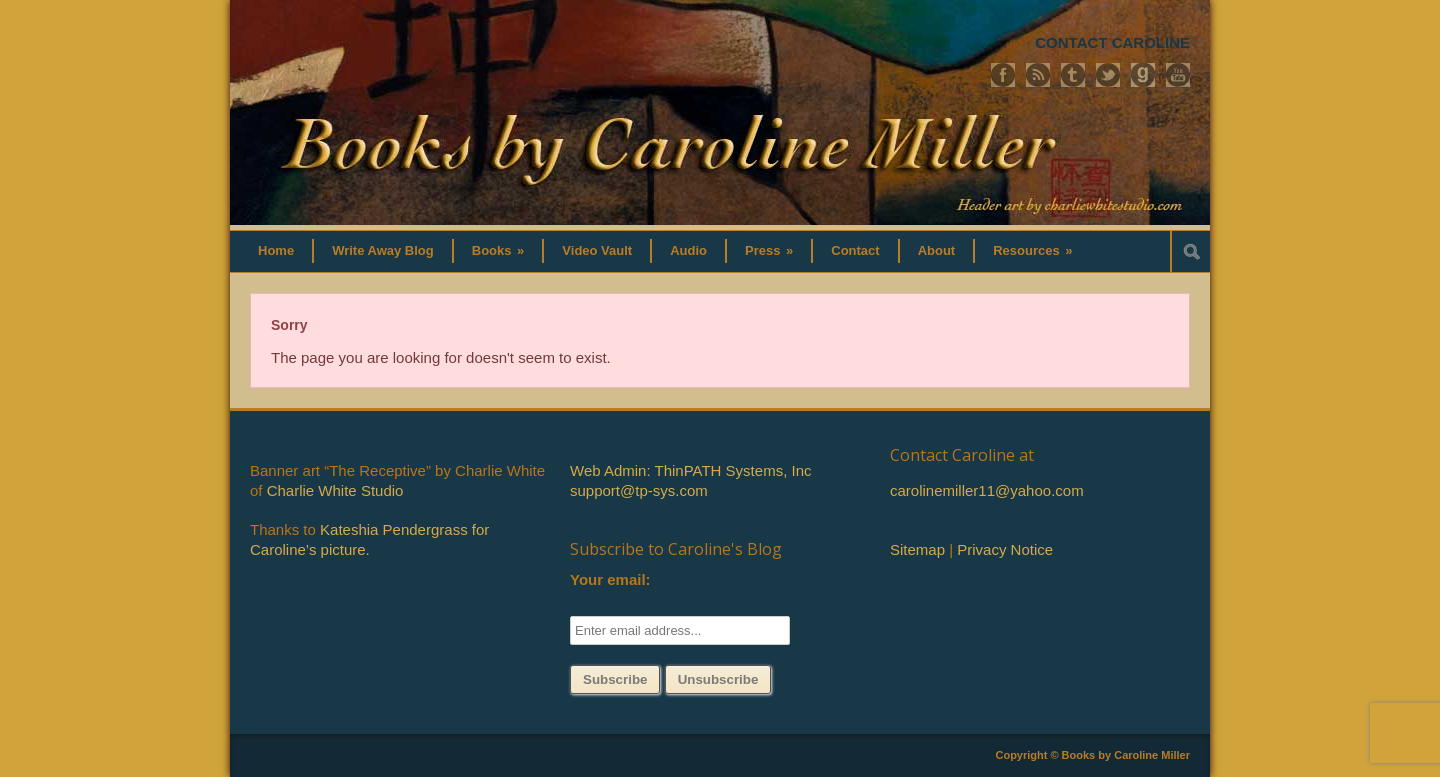 This screenshot has width=1440, height=777. I want to click on Resources, so click(1032, 250).